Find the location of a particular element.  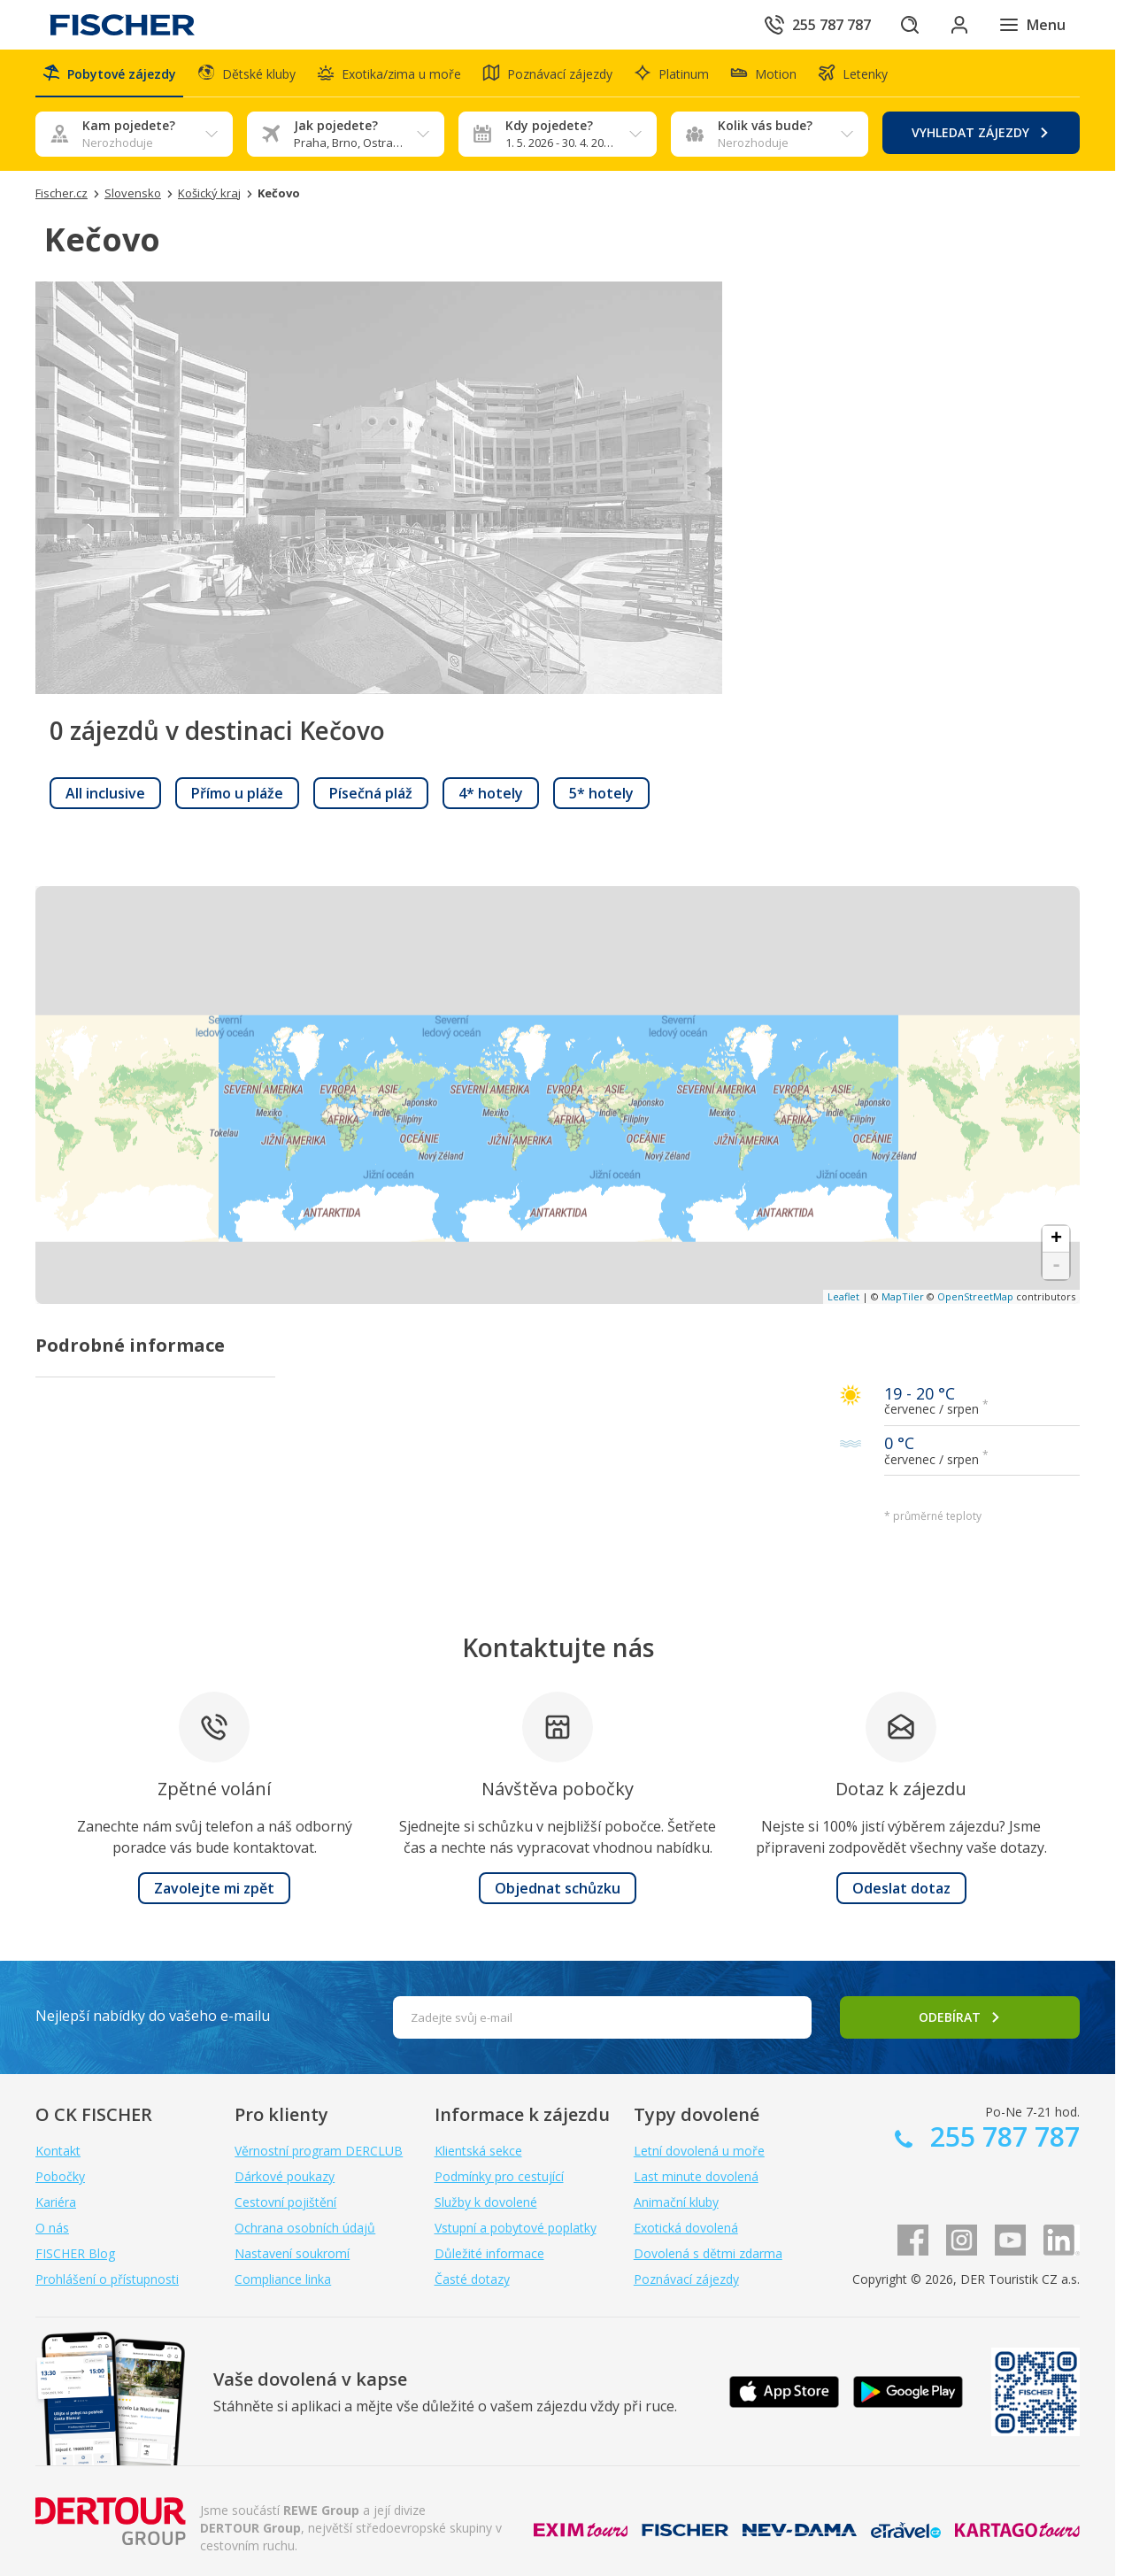

Podmínky pro cestující is located at coordinates (499, 2176).